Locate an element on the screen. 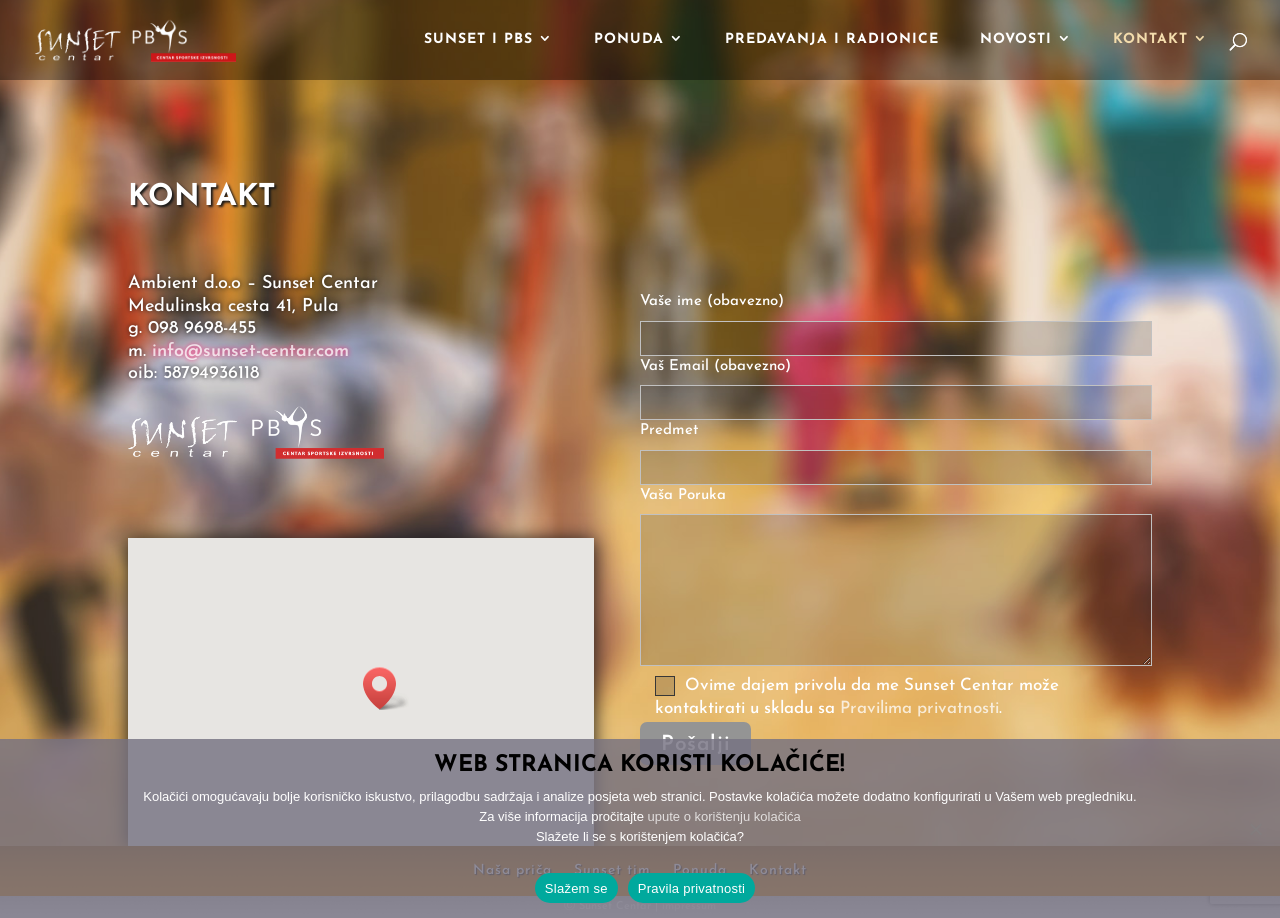 The height and width of the screenshot is (918, 1280). Sunset i PBS is located at coordinates (478, 40).